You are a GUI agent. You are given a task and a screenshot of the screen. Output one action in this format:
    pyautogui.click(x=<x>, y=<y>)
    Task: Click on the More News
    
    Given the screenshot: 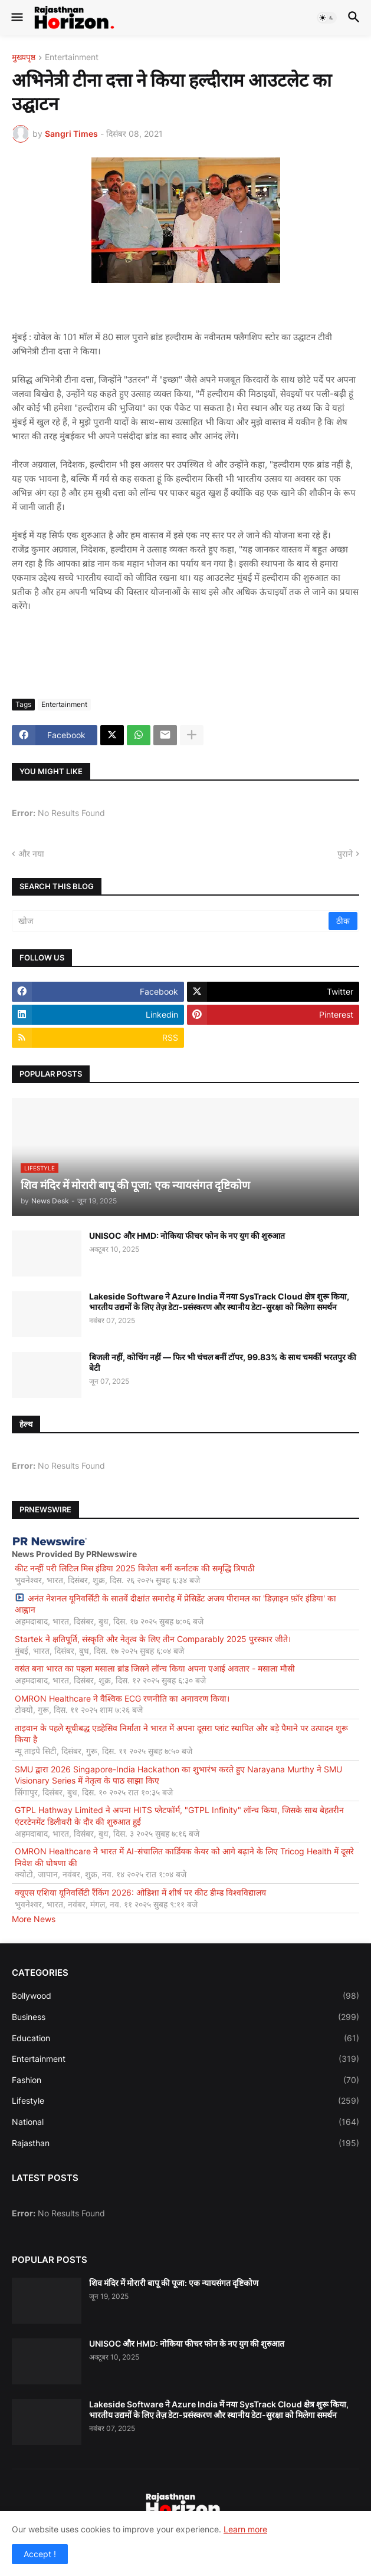 What is the action you would take?
    pyautogui.click(x=33, y=1919)
    